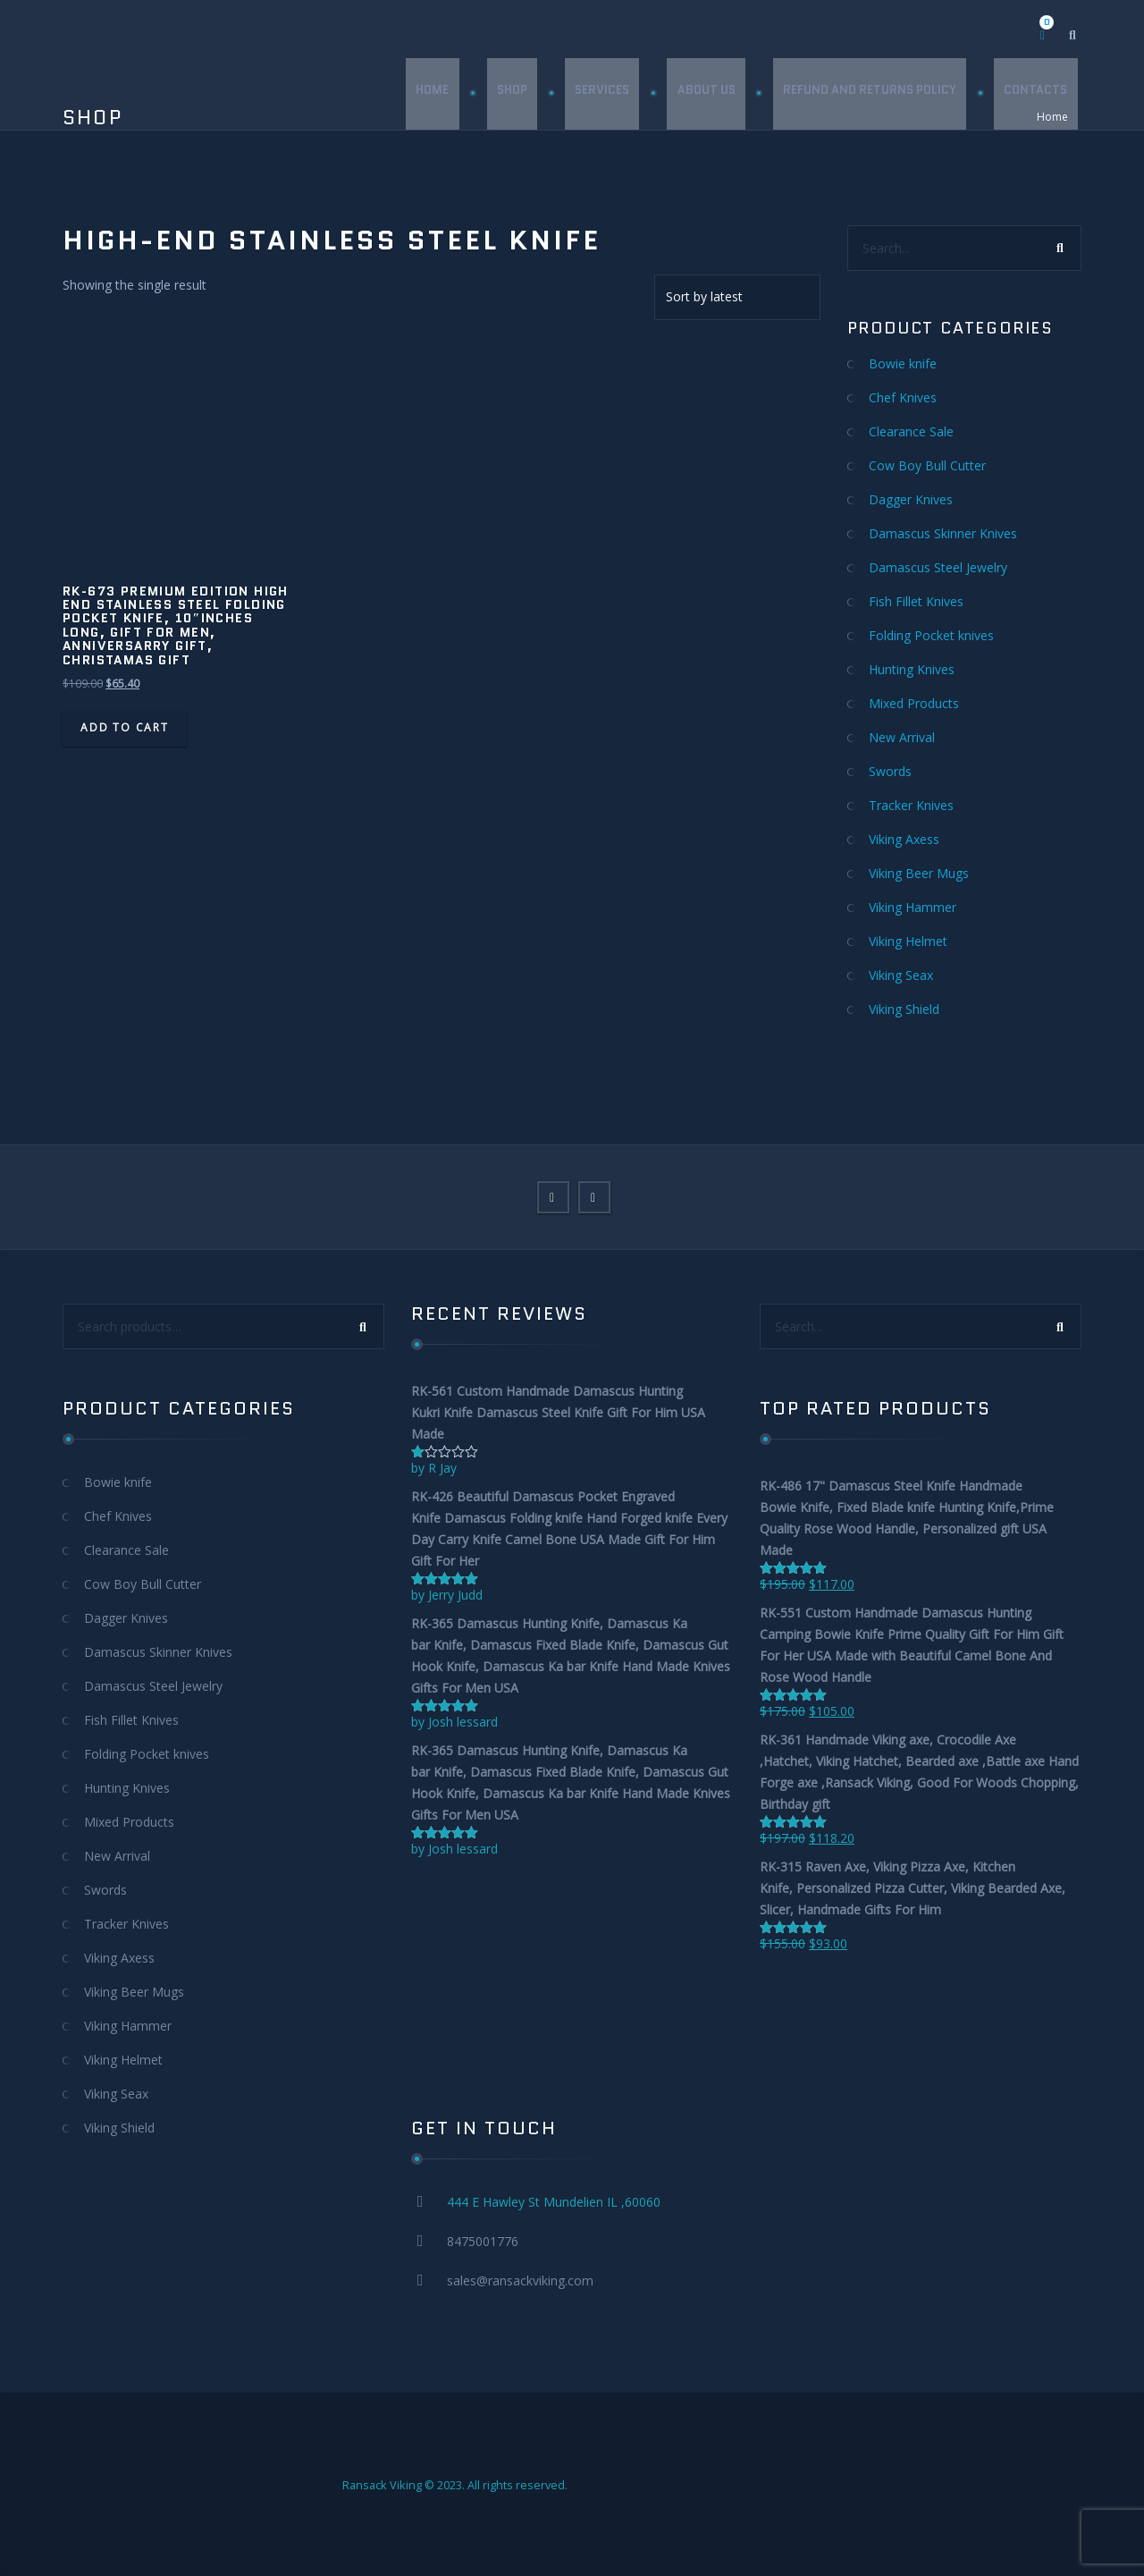 This screenshot has height=2576, width=1144. What do you see at coordinates (868, 93) in the screenshot?
I see `Refund and Returns Policy` at bounding box center [868, 93].